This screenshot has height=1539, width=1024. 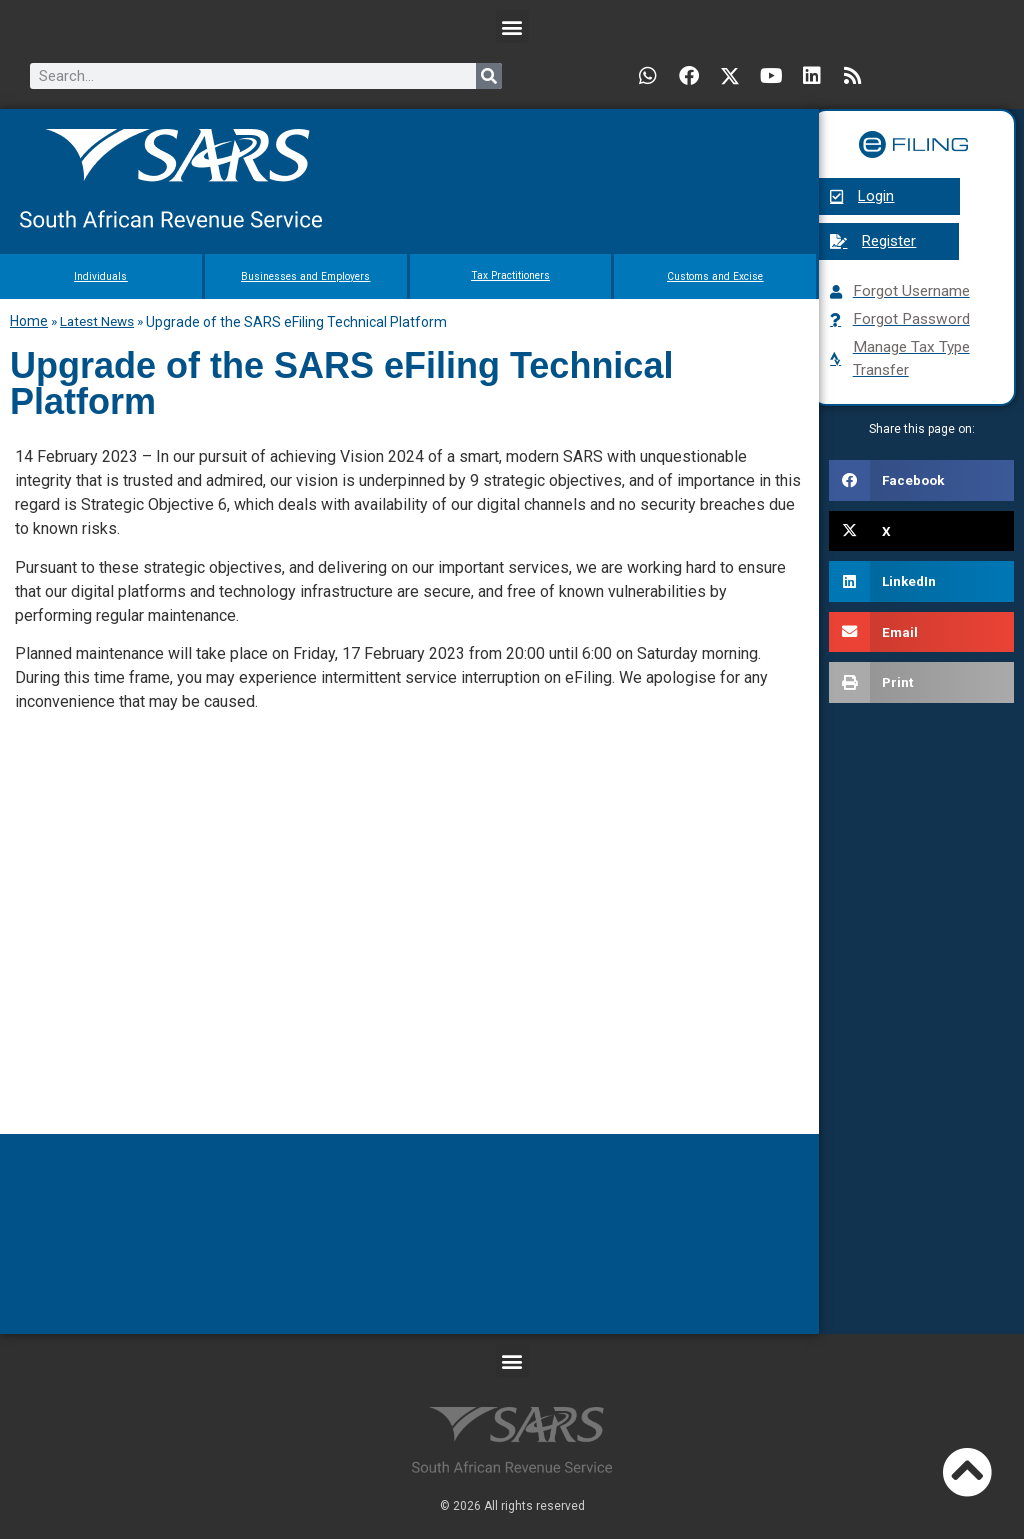 I want to click on Home, so click(x=29, y=321).